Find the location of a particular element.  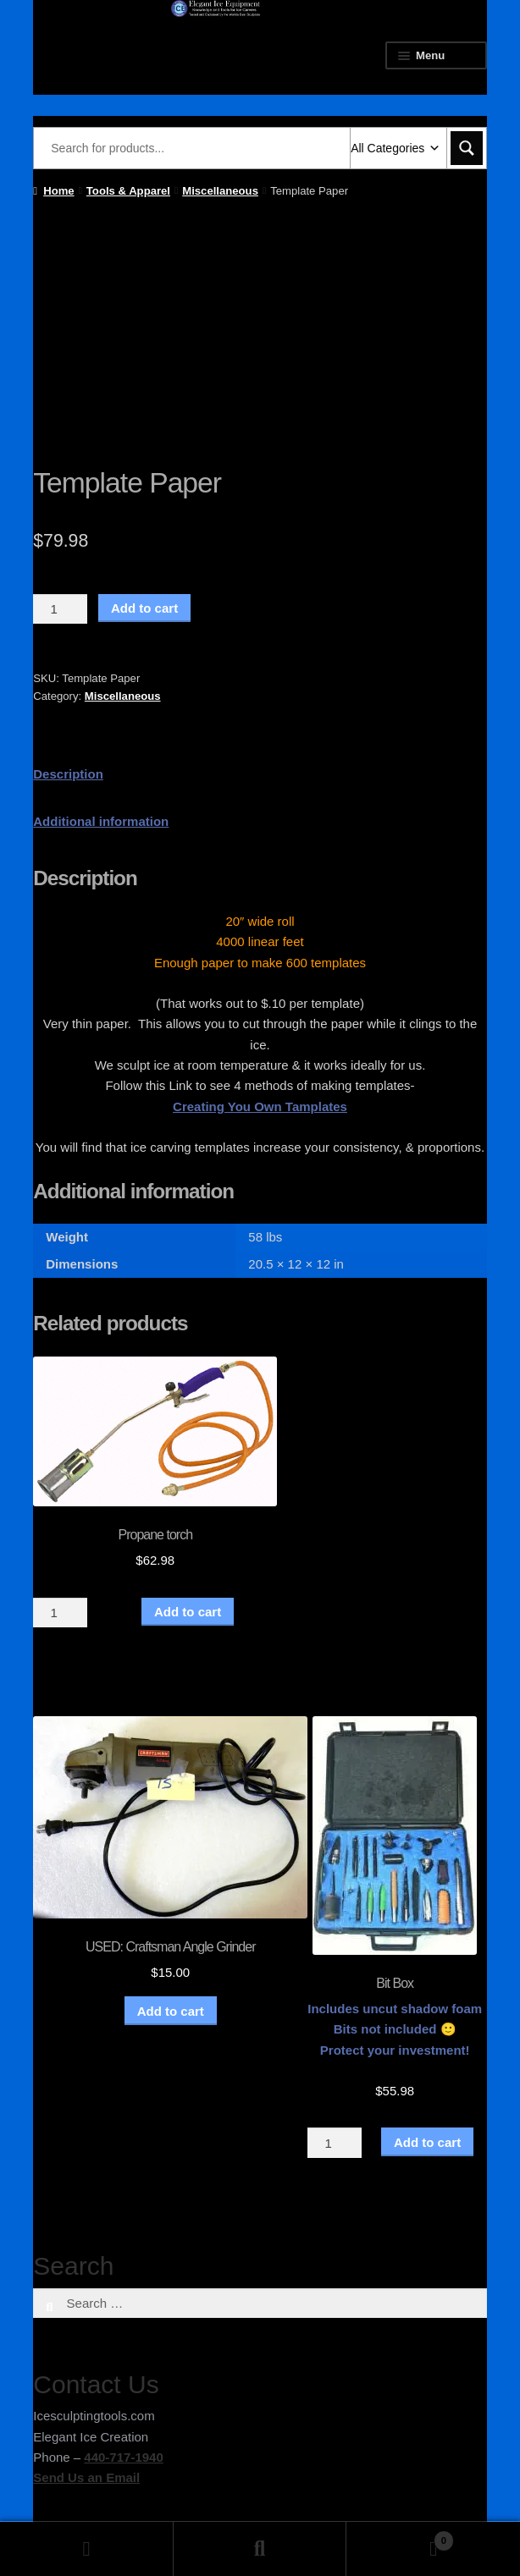

Additional information [tab] is located at coordinates (101, 821).